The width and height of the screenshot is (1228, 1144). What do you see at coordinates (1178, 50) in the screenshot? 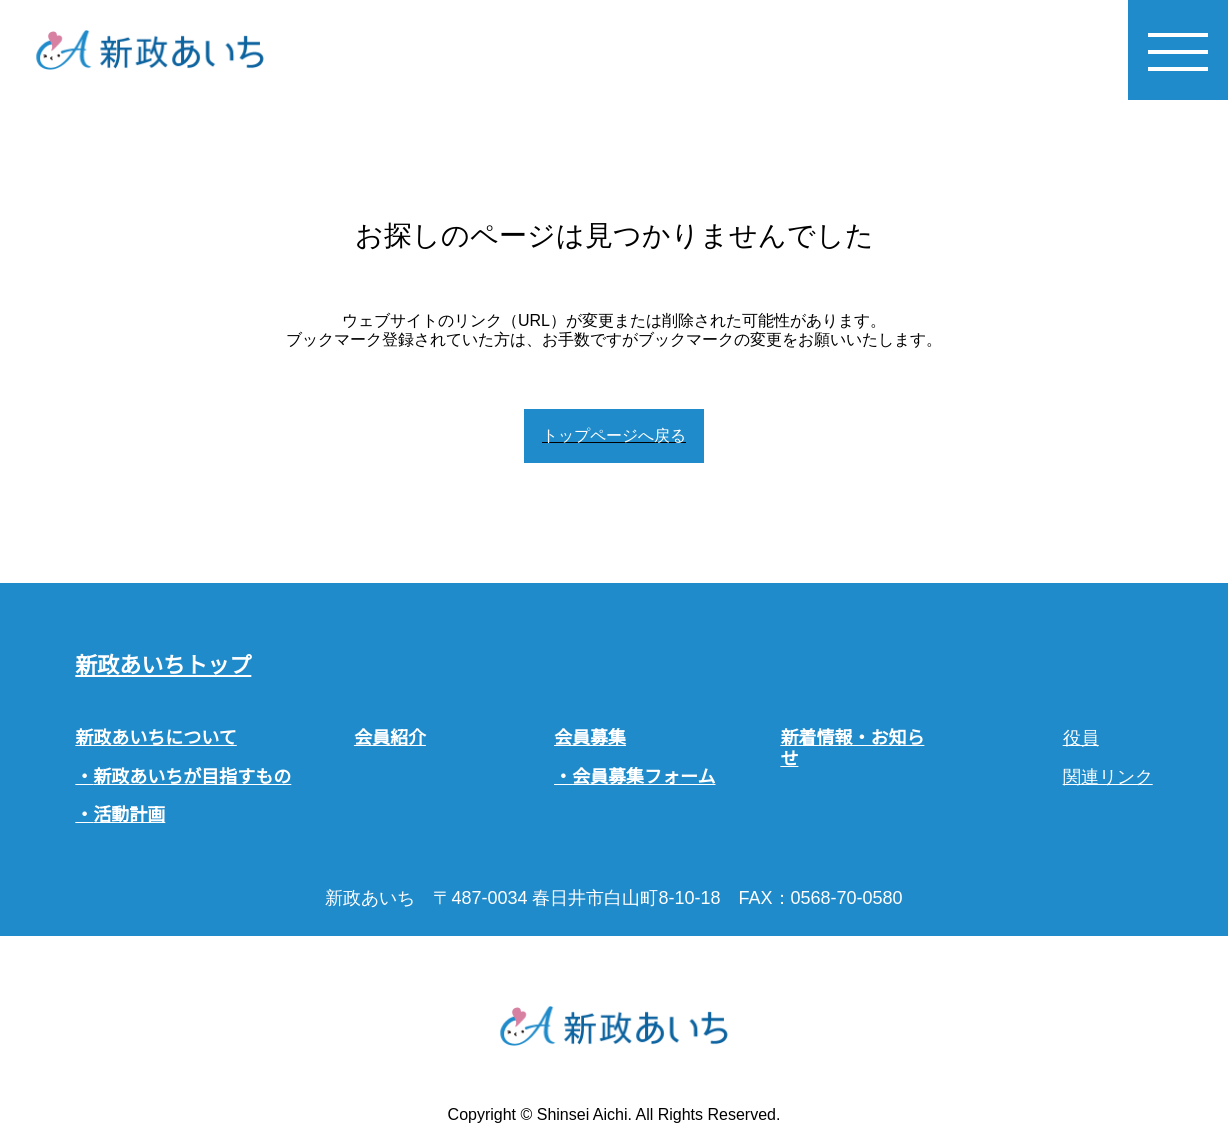
I see `[メニューを開く]` at bounding box center [1178, 50].